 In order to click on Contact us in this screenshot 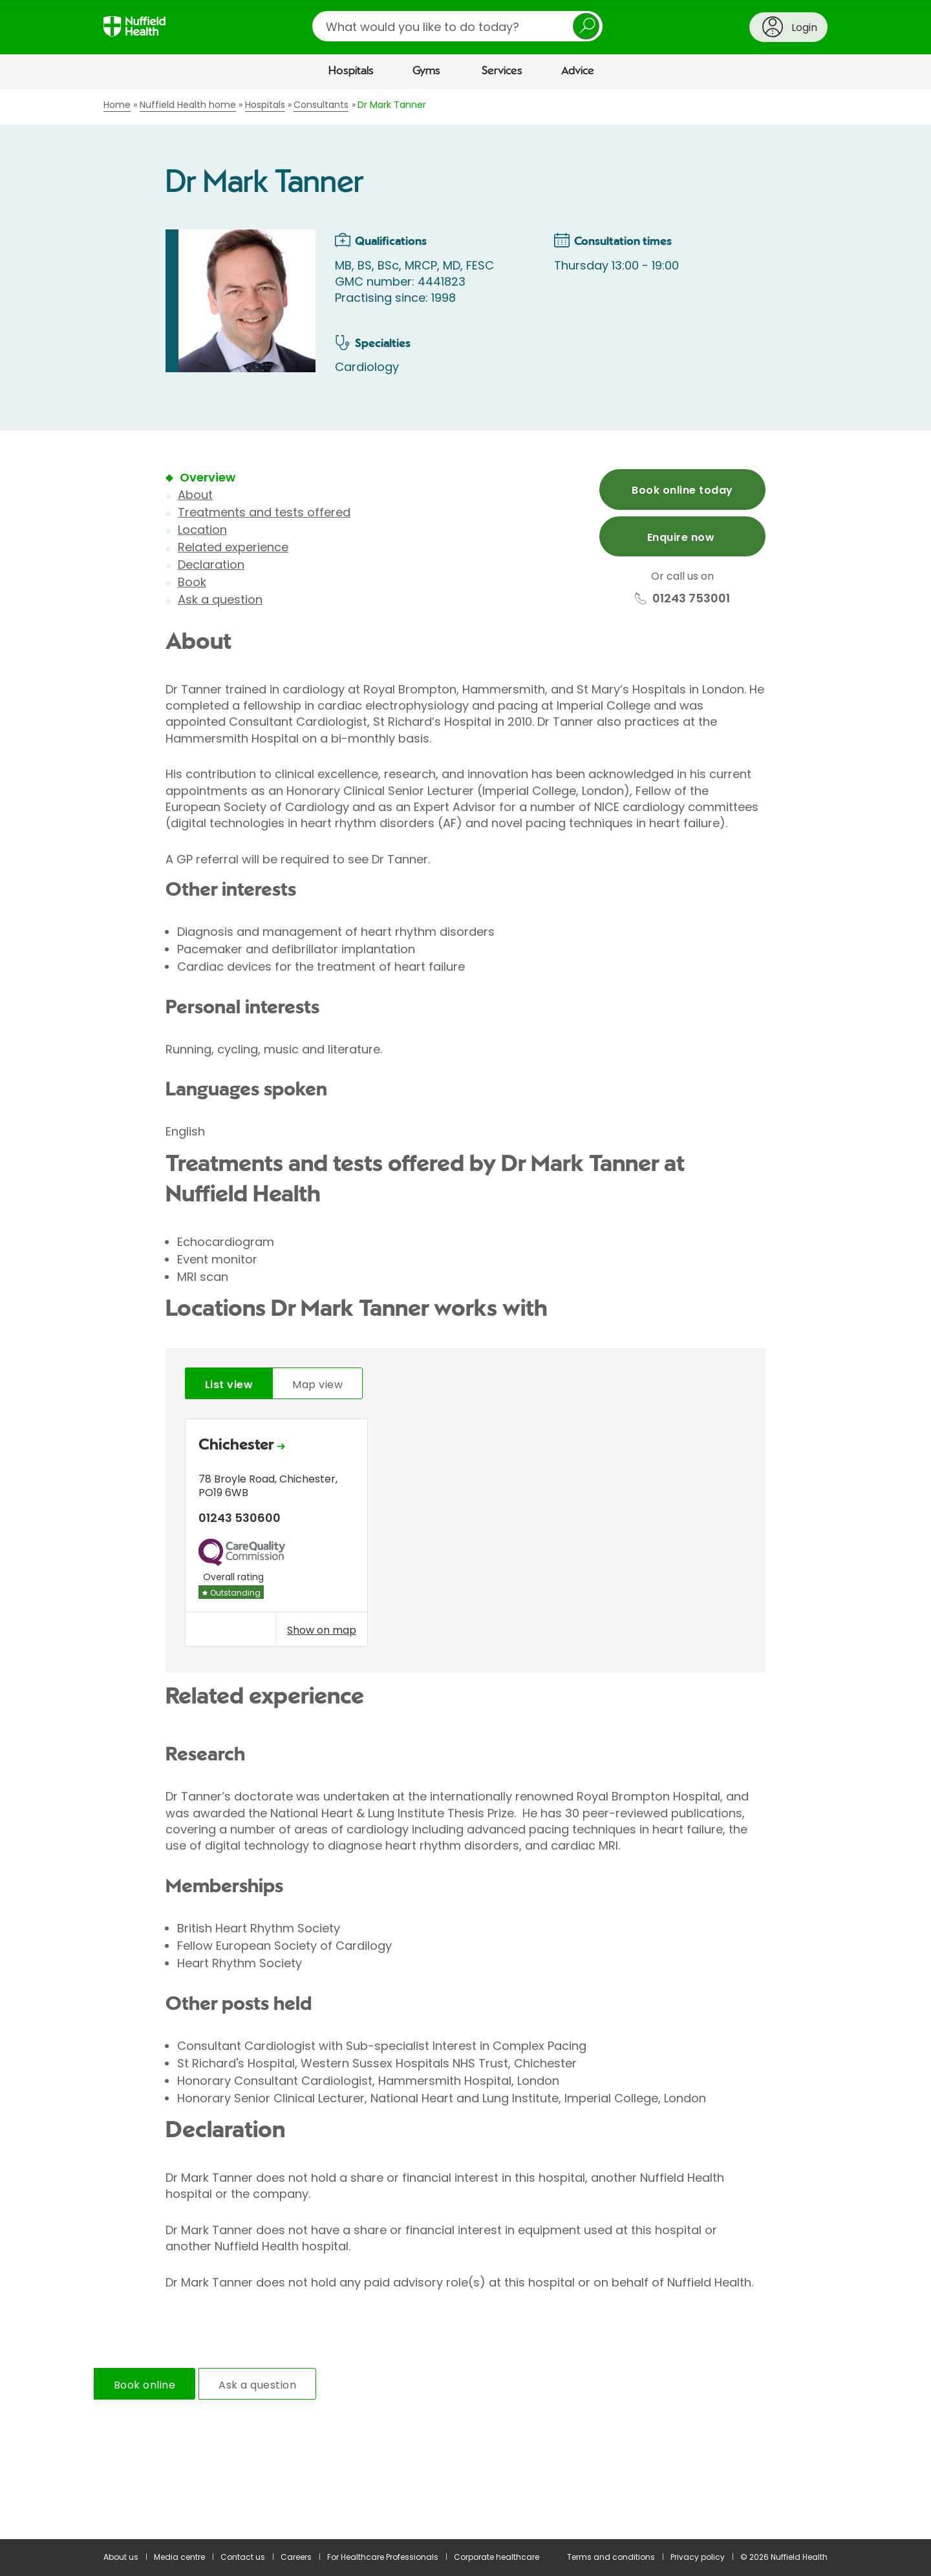, I will do `click(242, 2556)`.